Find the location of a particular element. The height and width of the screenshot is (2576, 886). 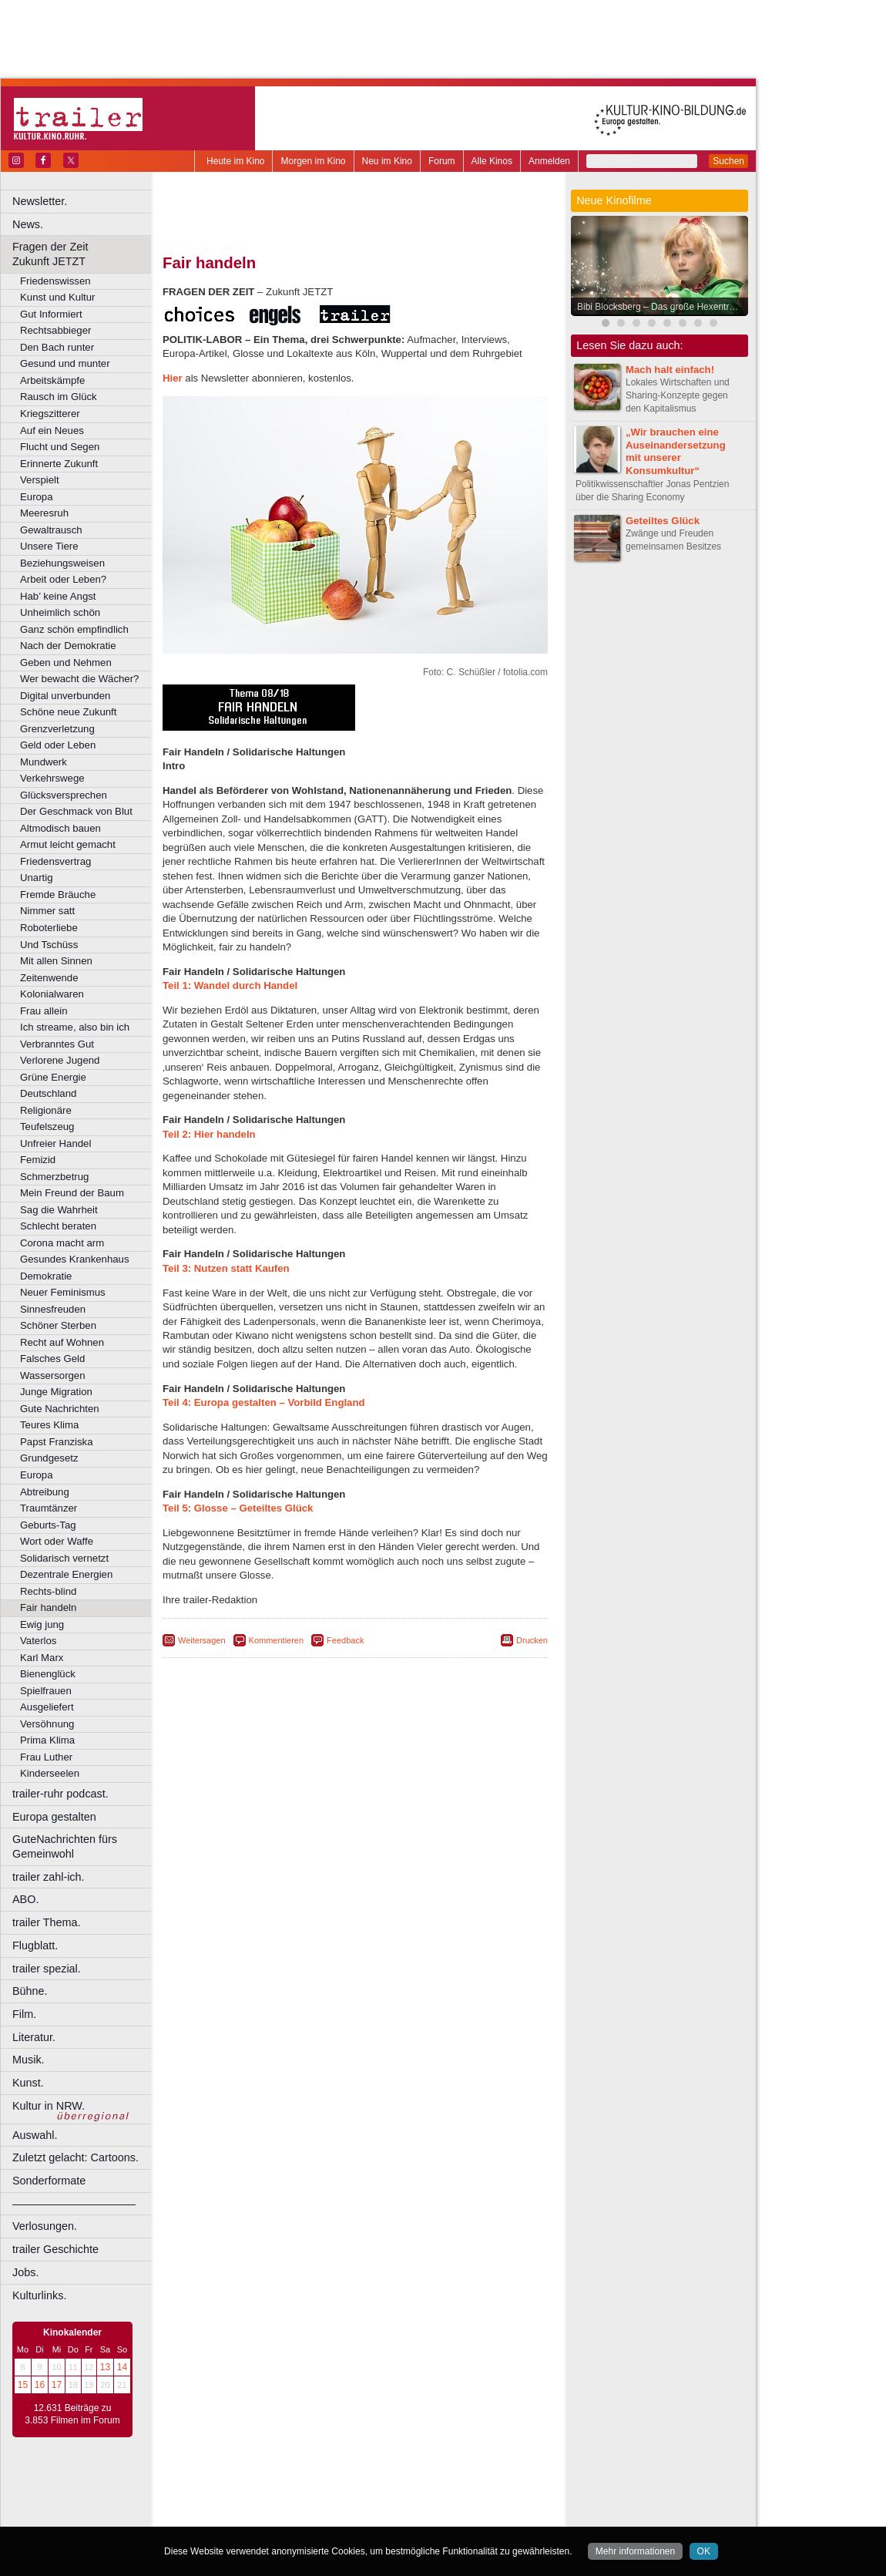

Karl Marx is located at coordinates (41, 1657).